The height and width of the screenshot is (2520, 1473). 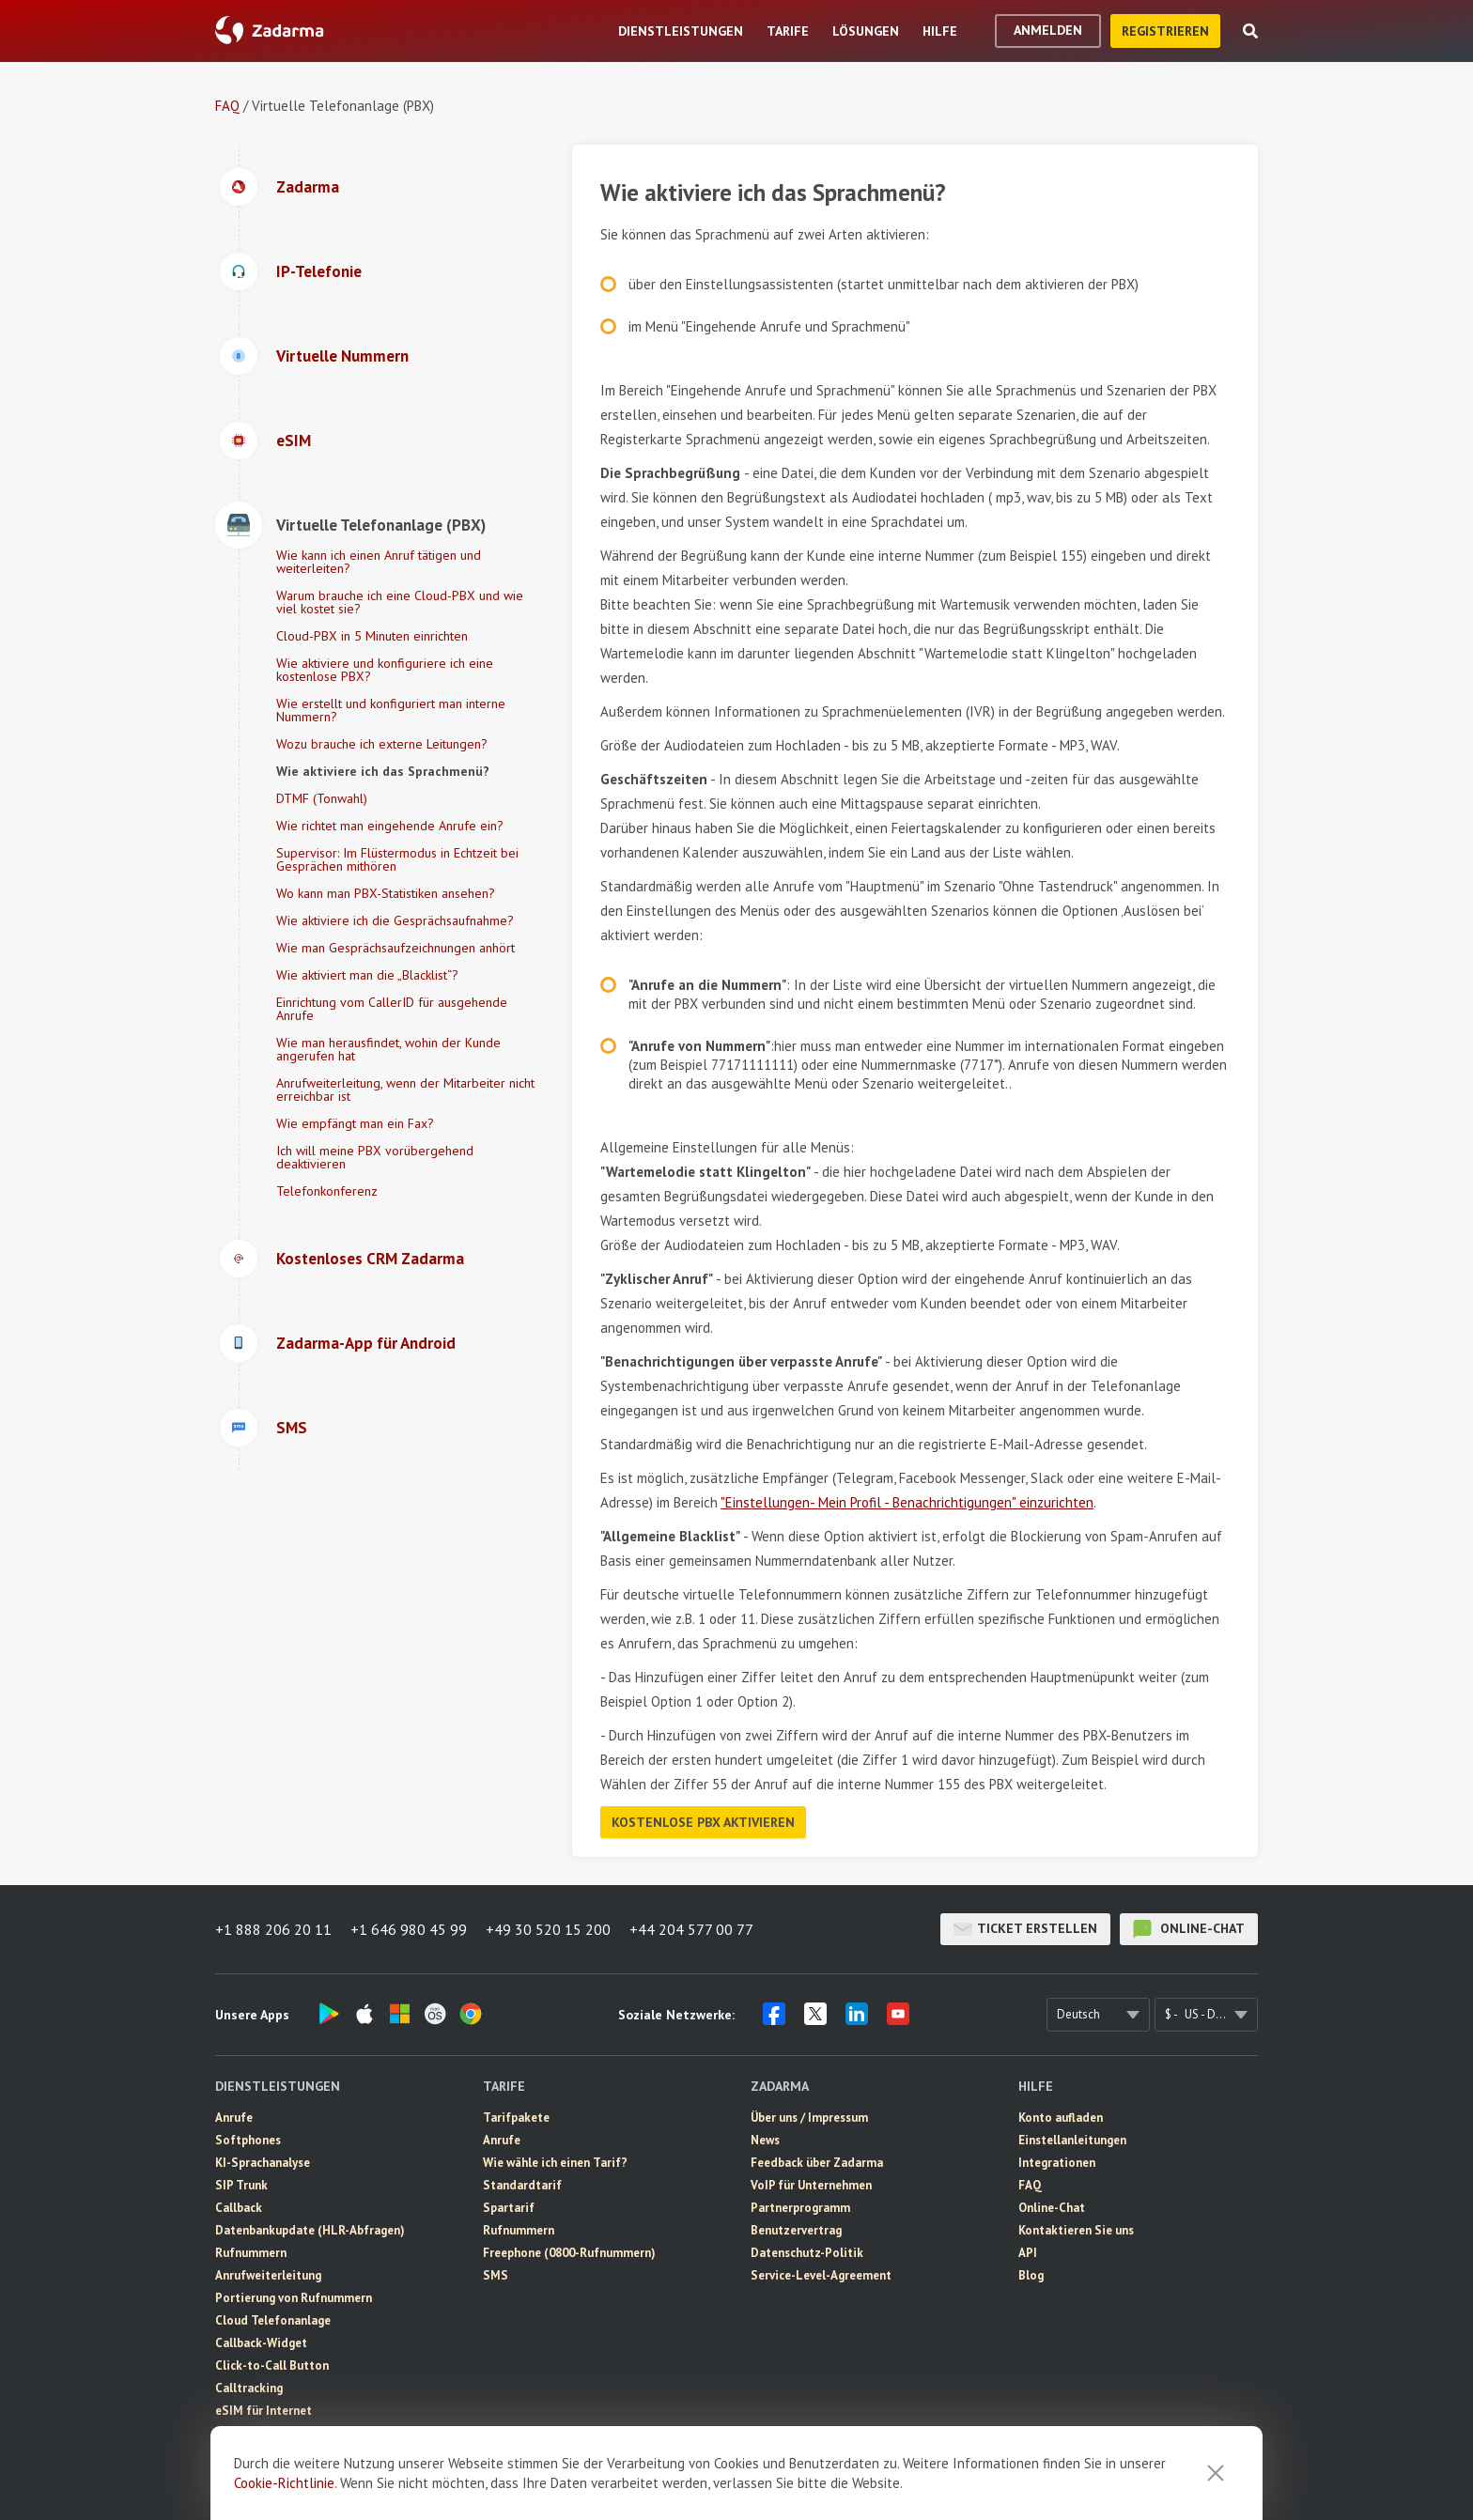 What do you see at coordinates (310, 2230) in the screenshot?
I see `Datenbankupdate (HLR-Abfragen)` at bounding box center [310, 2230].